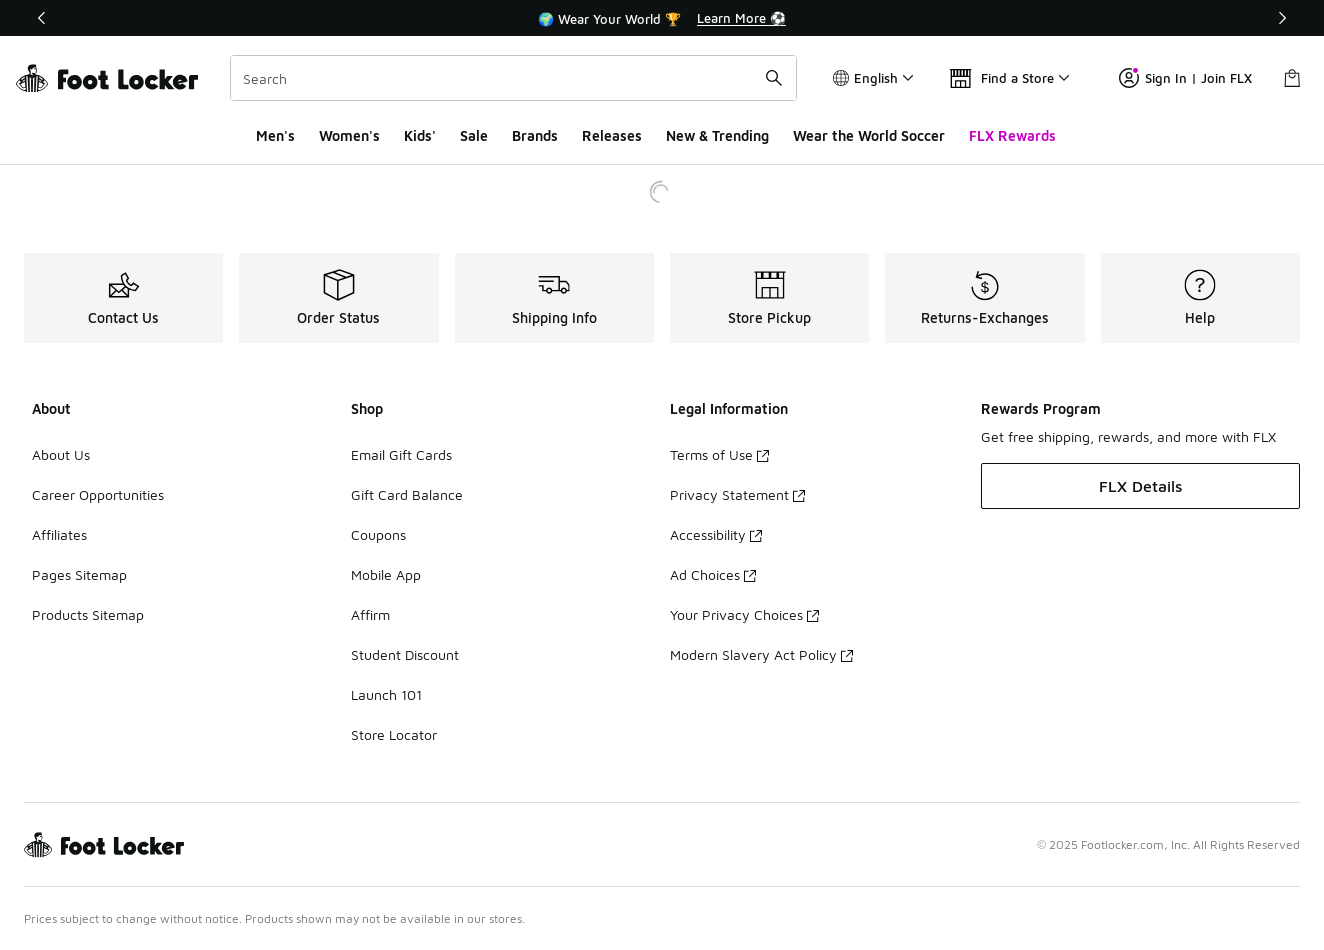  Describe the element at coordinates (1292, 78) in the screenshot. I see `[Shopping Bag: 0 items]` at that location.